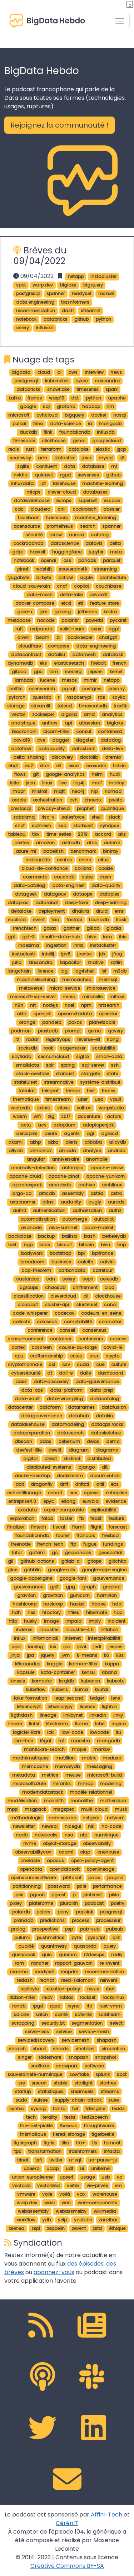 The image size is (134, 2576). I want to click on Rejoignez la communauté ! [button], so click(59, 125).